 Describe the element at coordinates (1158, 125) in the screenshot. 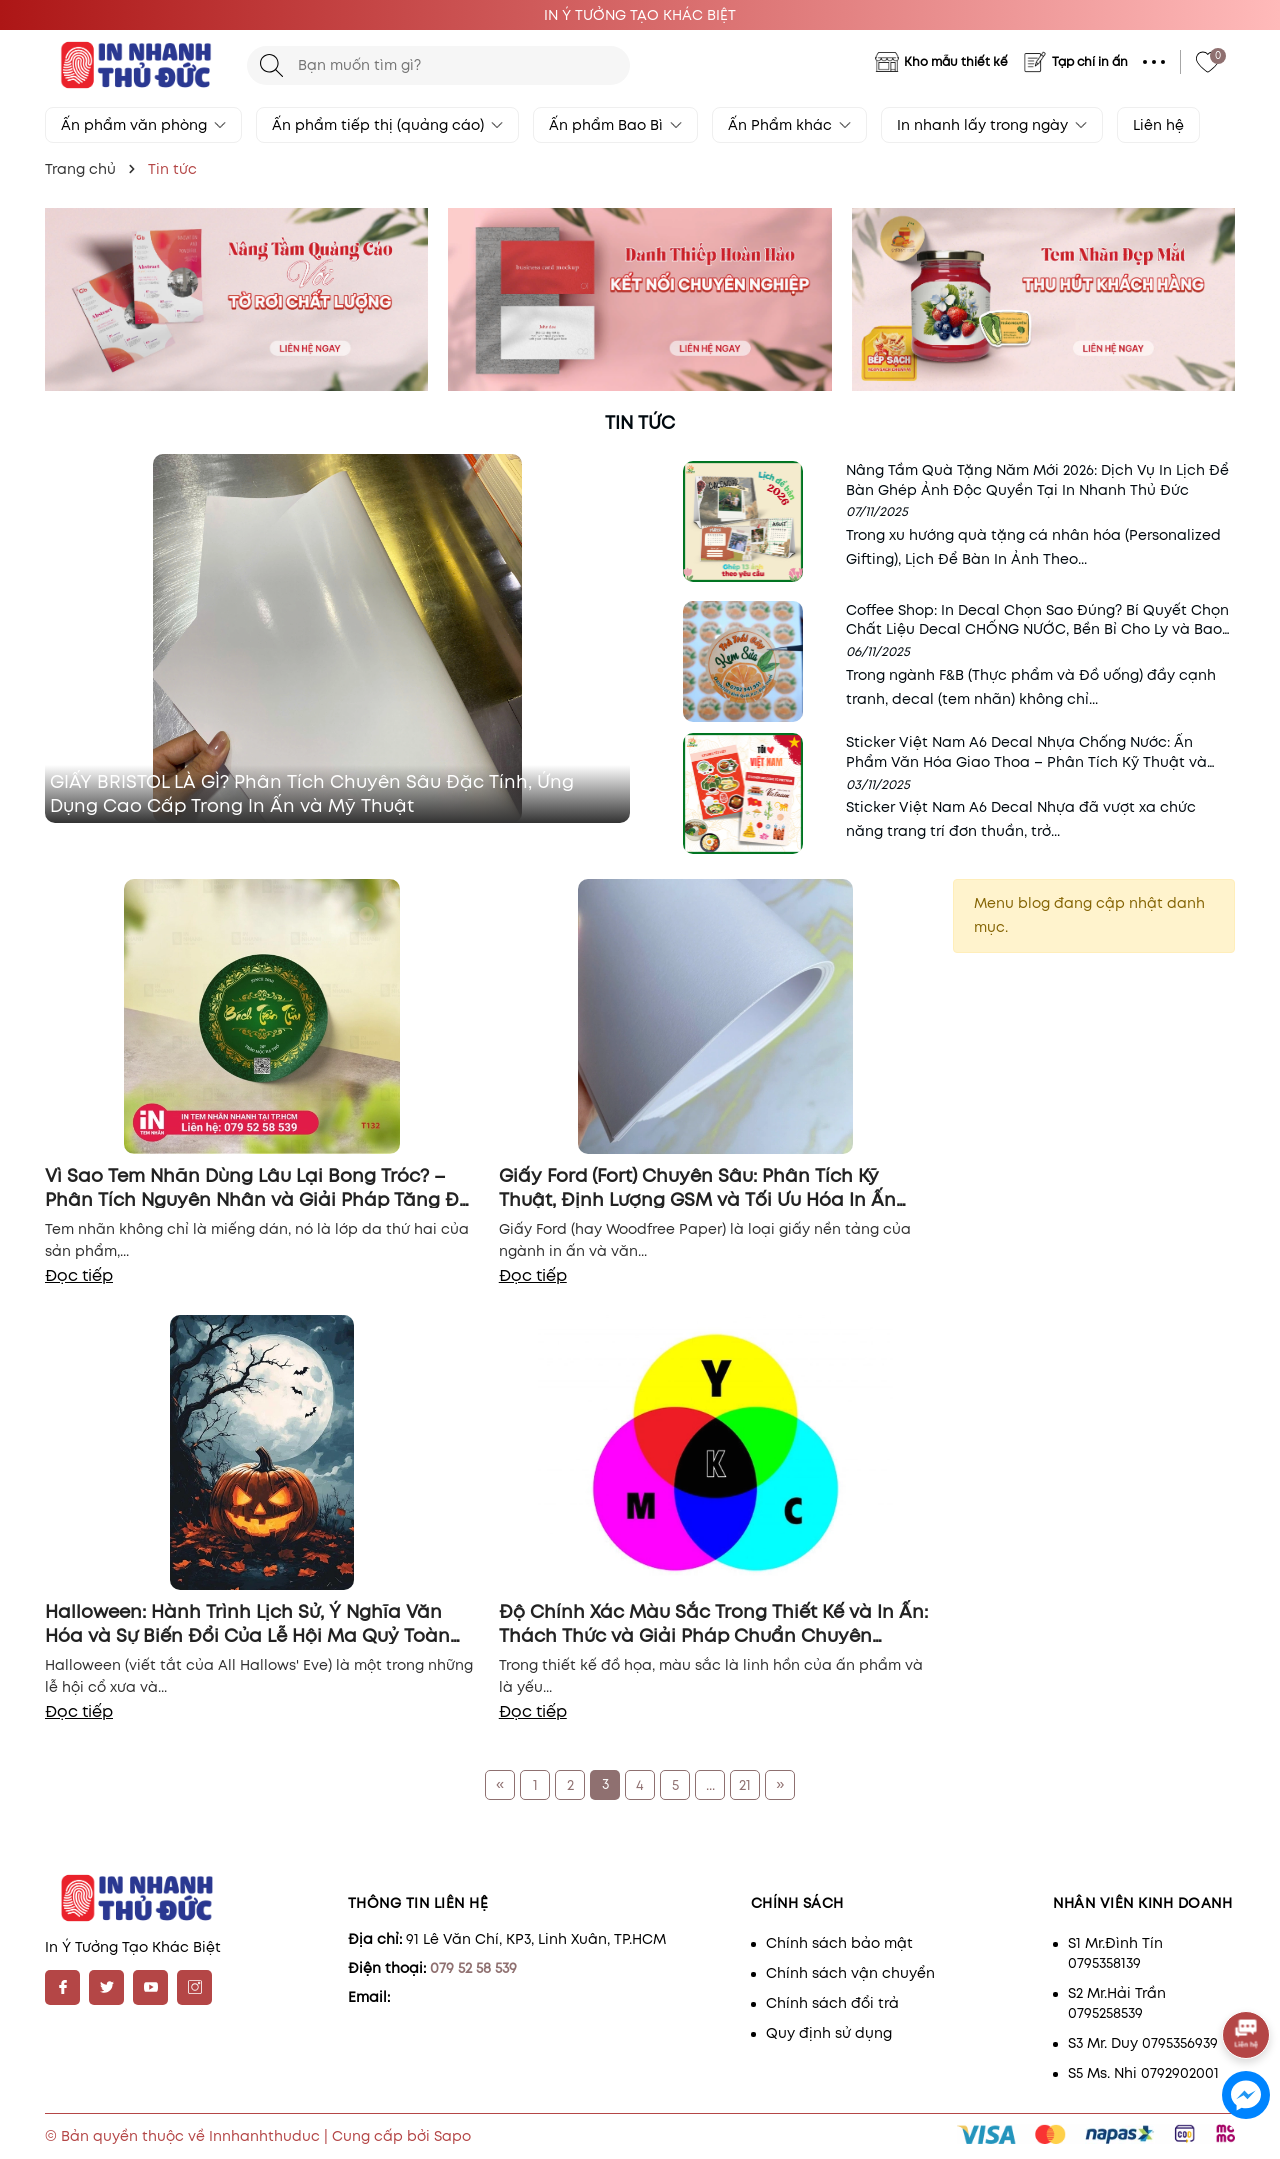

I see `Liên hệ` at that location.